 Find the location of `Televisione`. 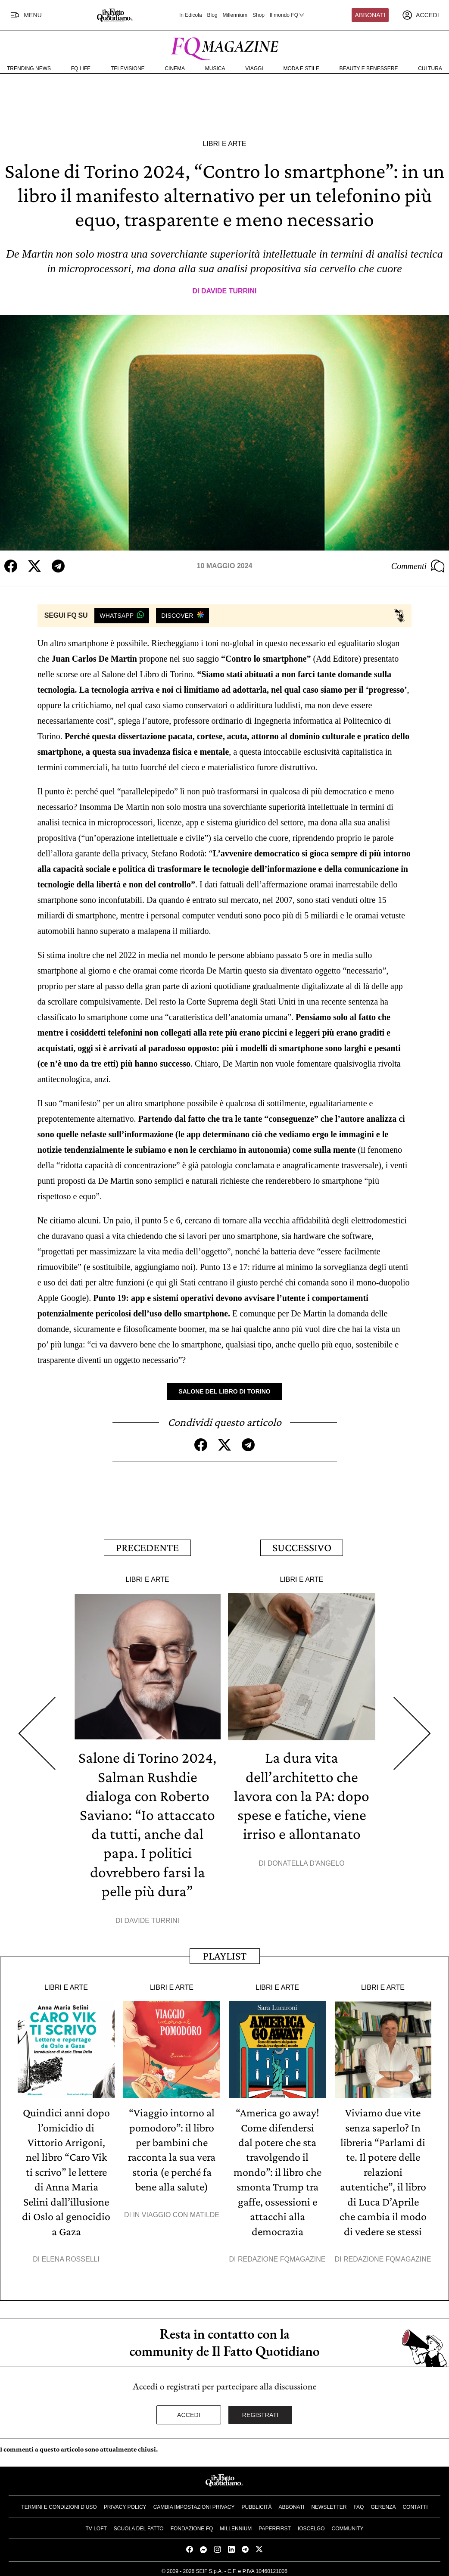

Televisione is located at coordinates (128, 68).